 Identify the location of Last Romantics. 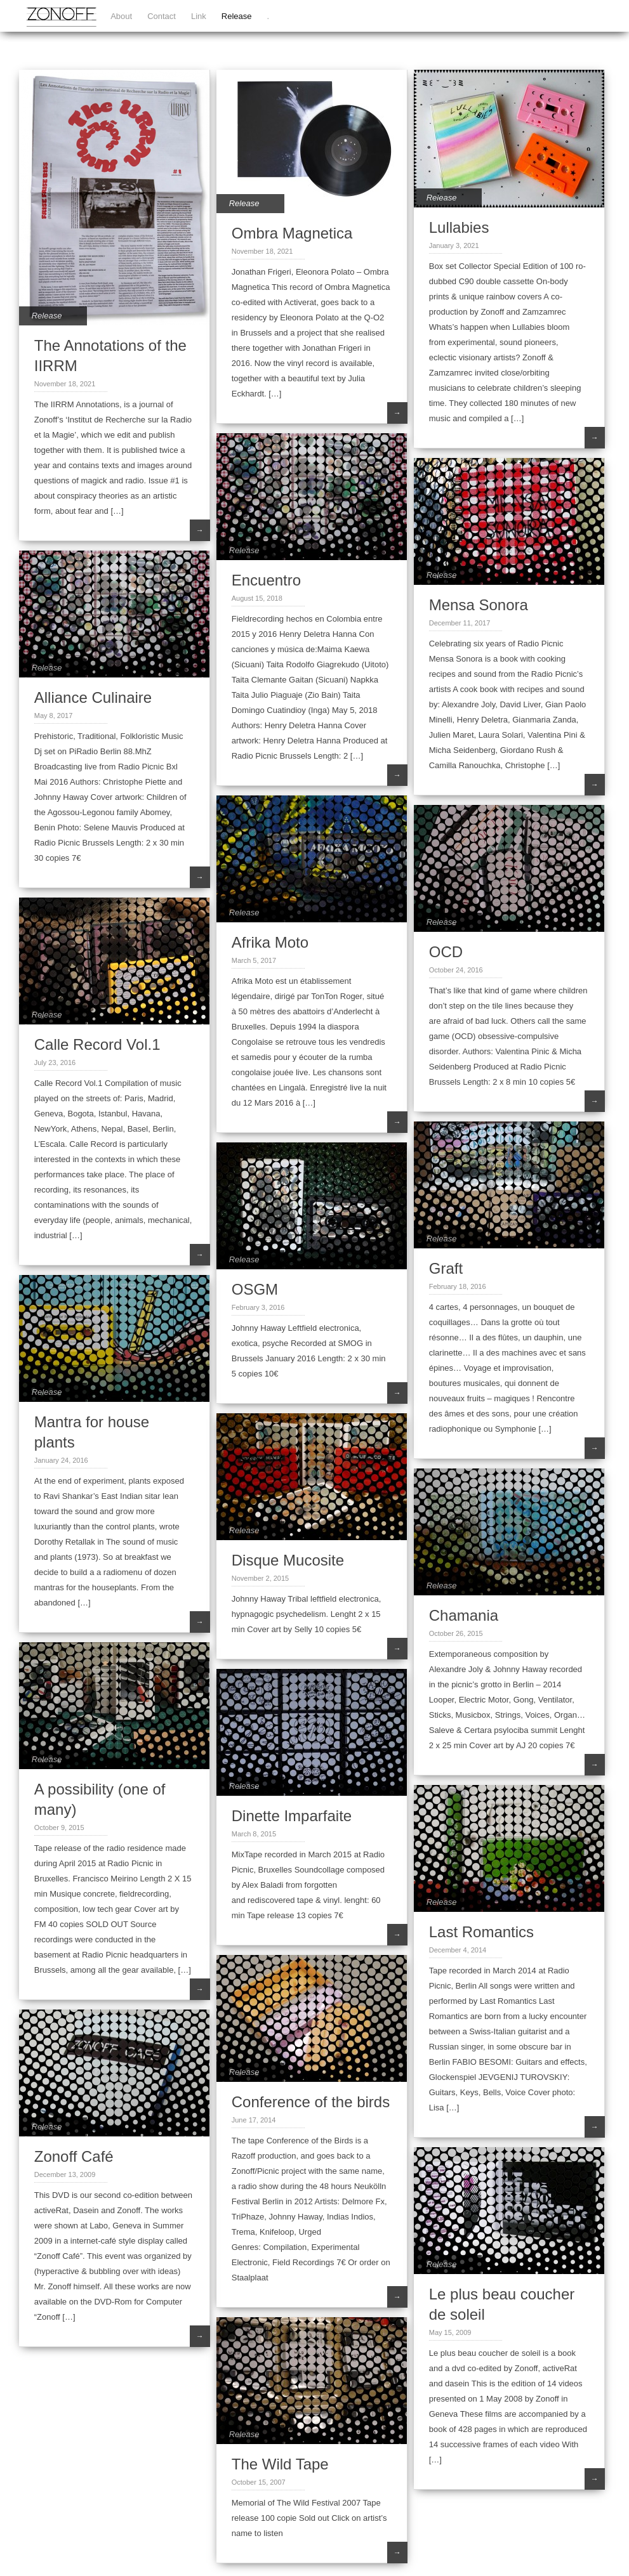
(481, 1931).